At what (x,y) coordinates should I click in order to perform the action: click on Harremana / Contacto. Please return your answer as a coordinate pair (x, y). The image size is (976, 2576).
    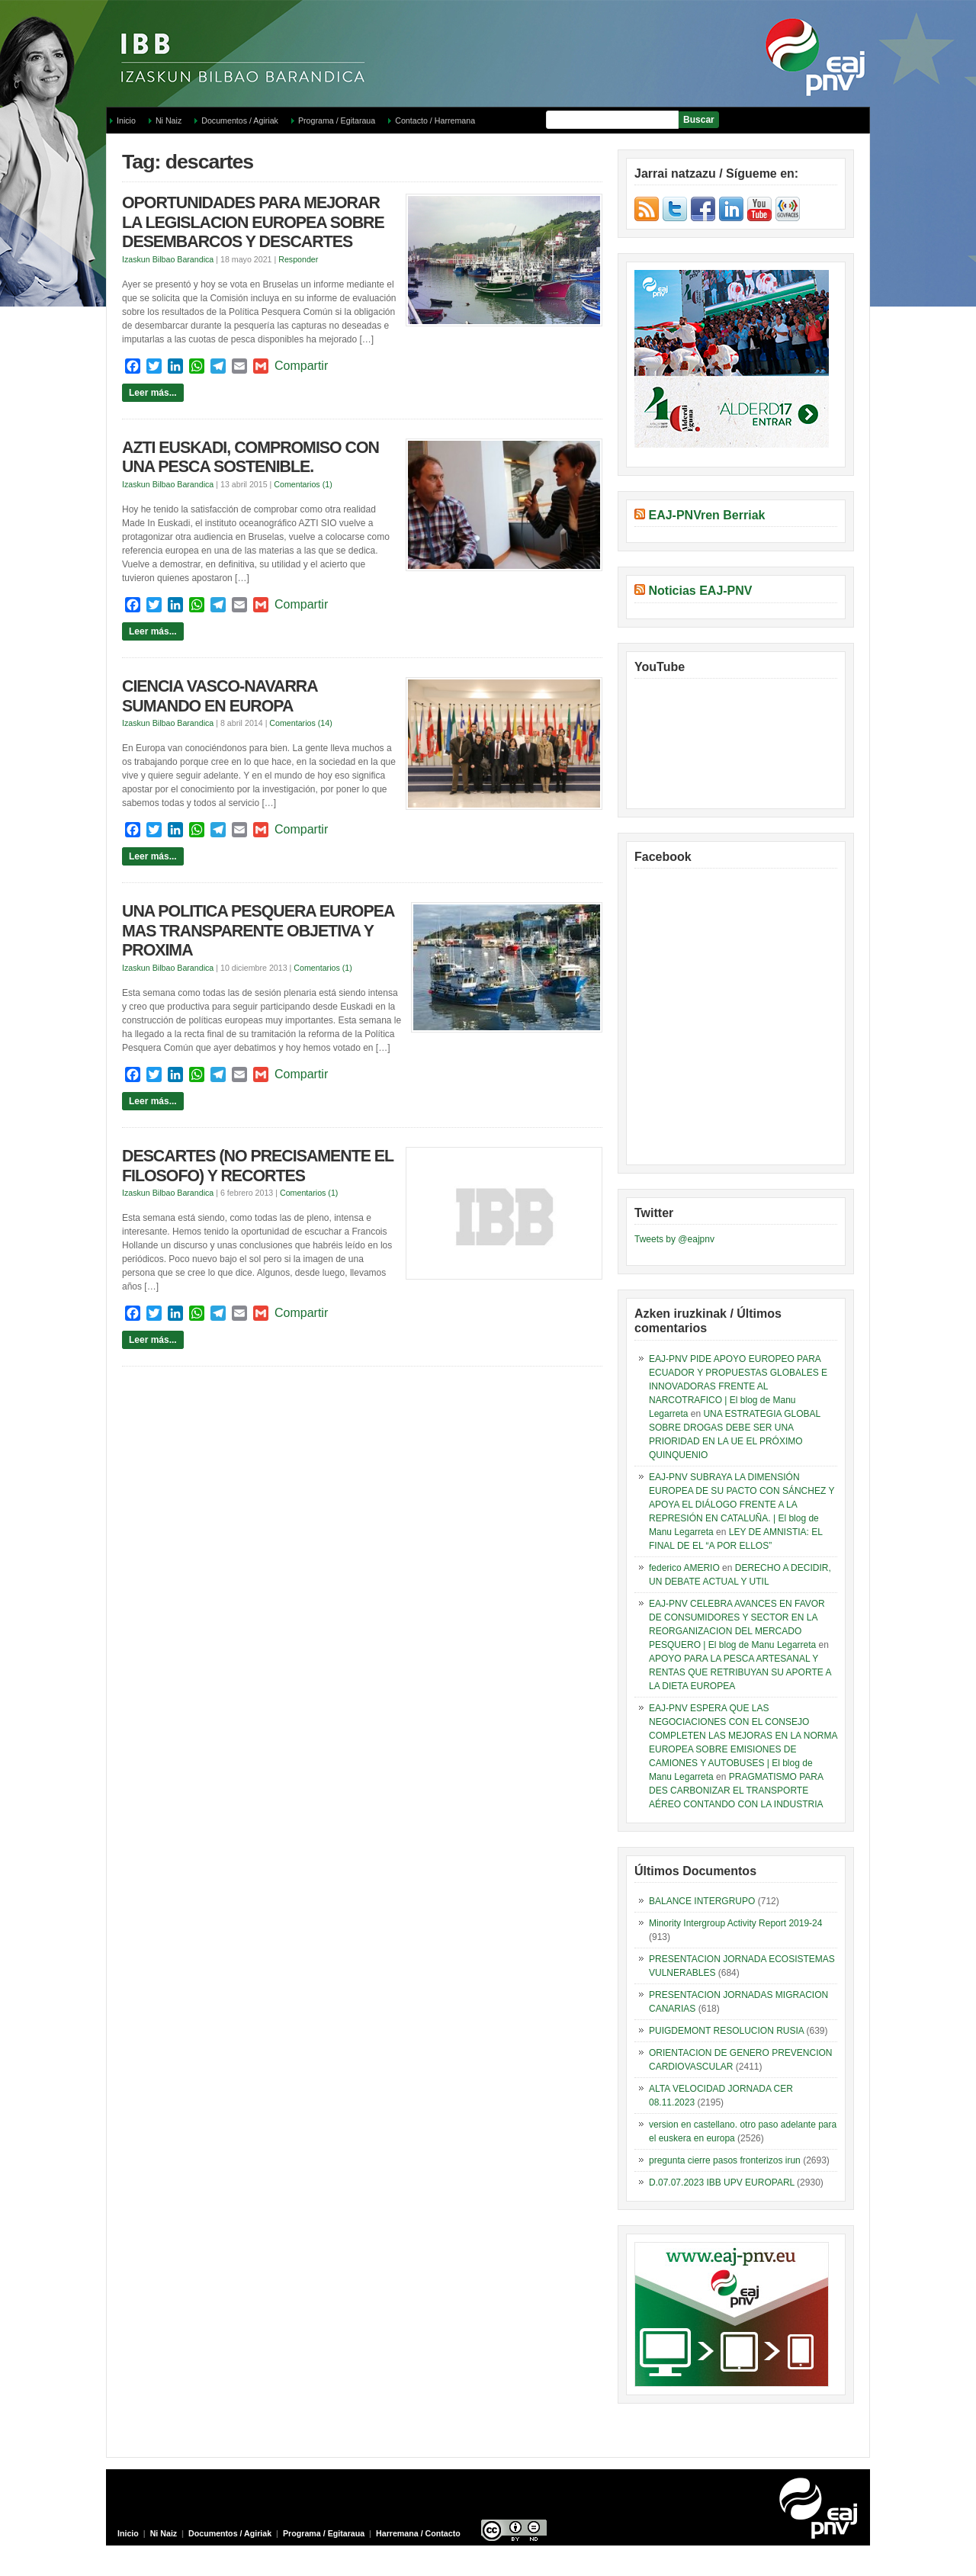
    Looking at the image, I should click on (418, 2533).